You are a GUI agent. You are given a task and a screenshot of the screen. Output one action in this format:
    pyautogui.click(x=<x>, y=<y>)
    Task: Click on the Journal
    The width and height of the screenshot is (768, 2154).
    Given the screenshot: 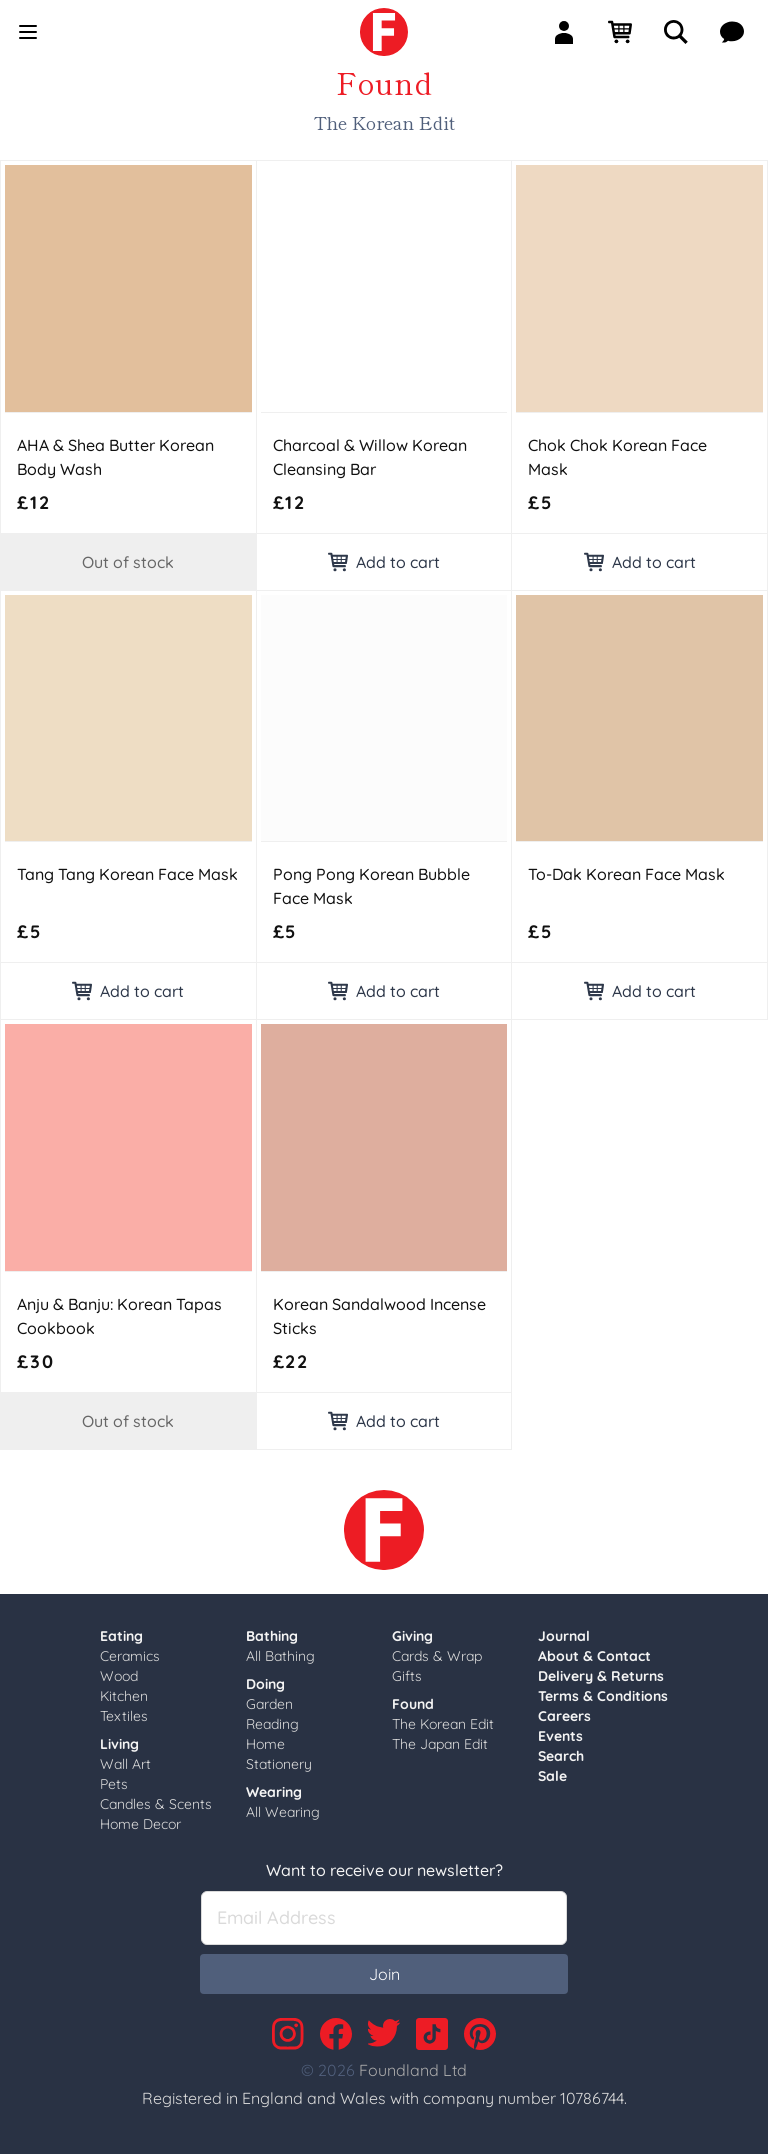 What is the action you would take?
    pyautogui.click(x=564, y=1636)
    